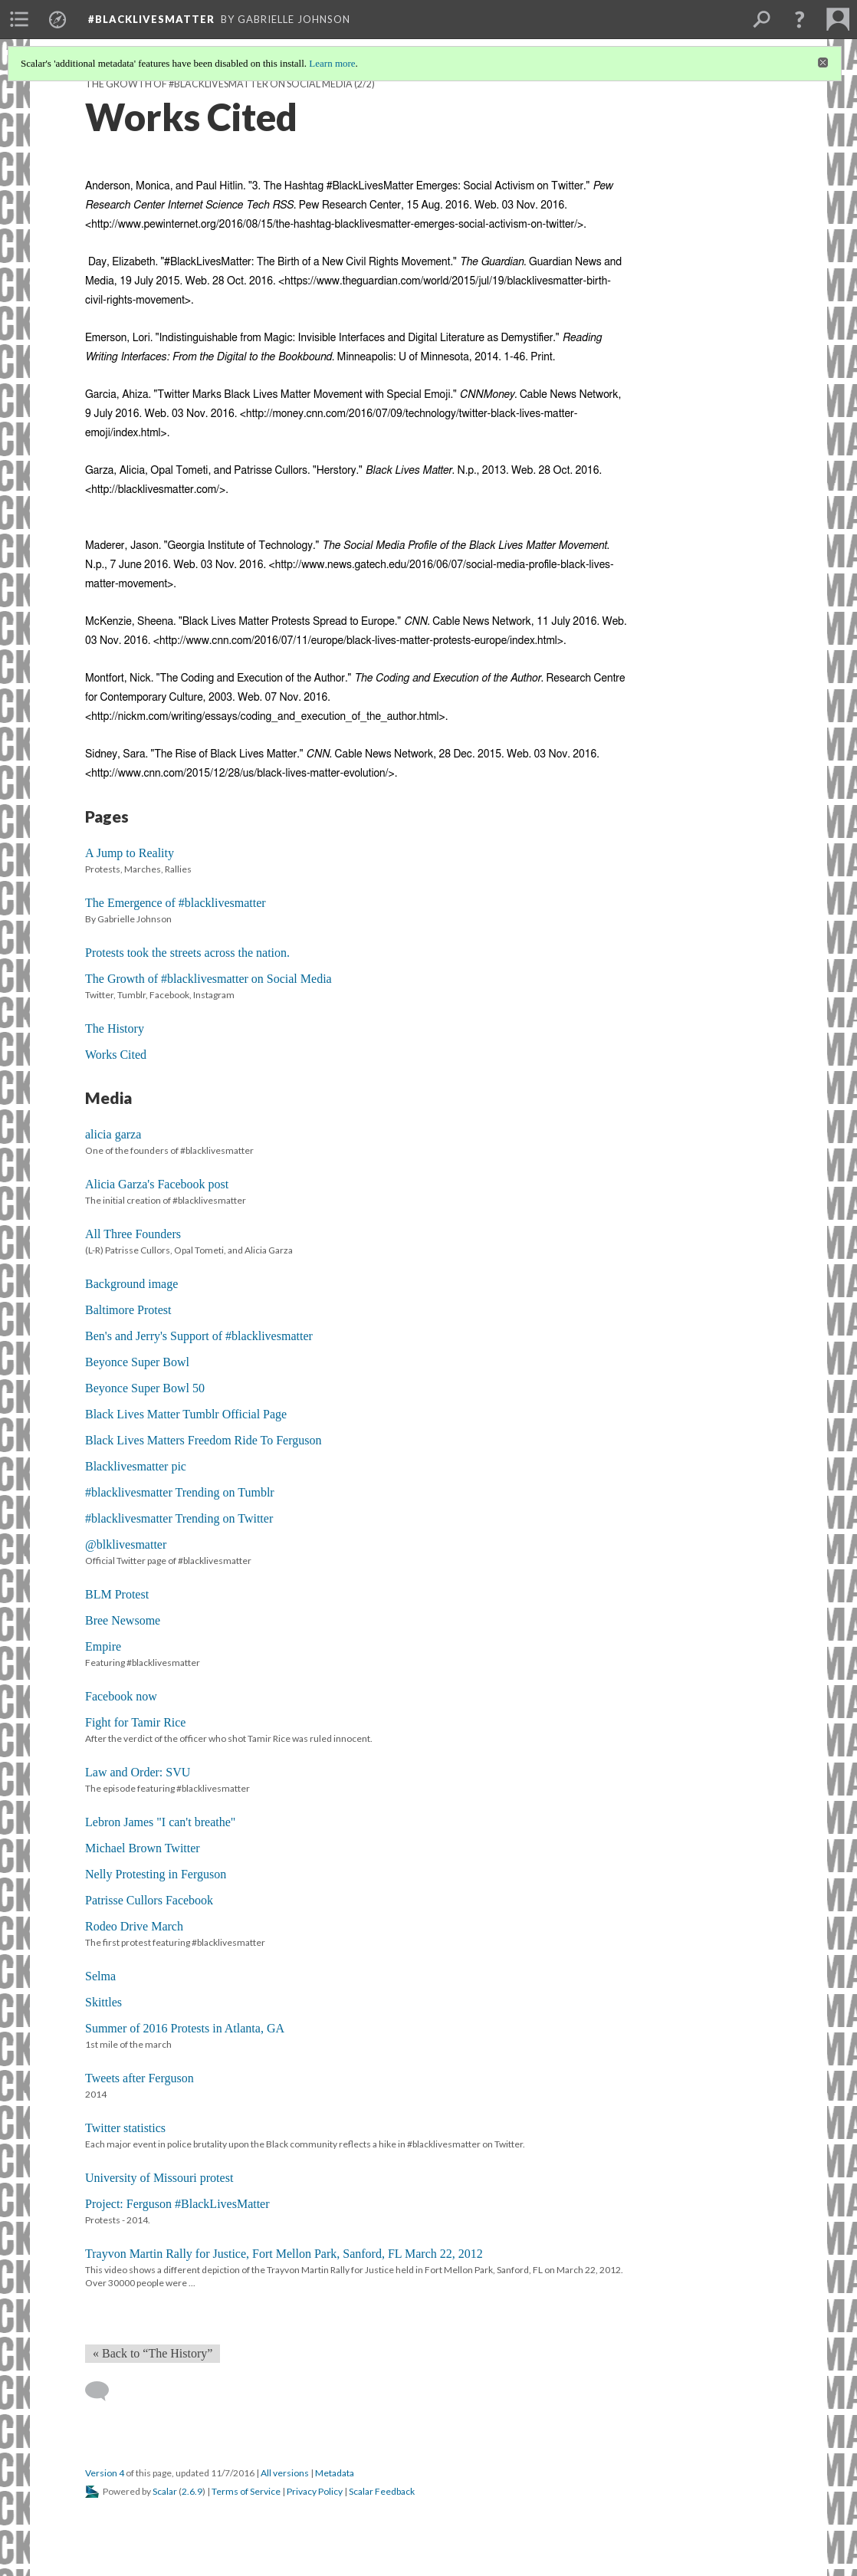 This screenshot has height=2576, width=857. Describe the element at coordinates (332, 63) in the screenshot. I see `Learn more` at that location.